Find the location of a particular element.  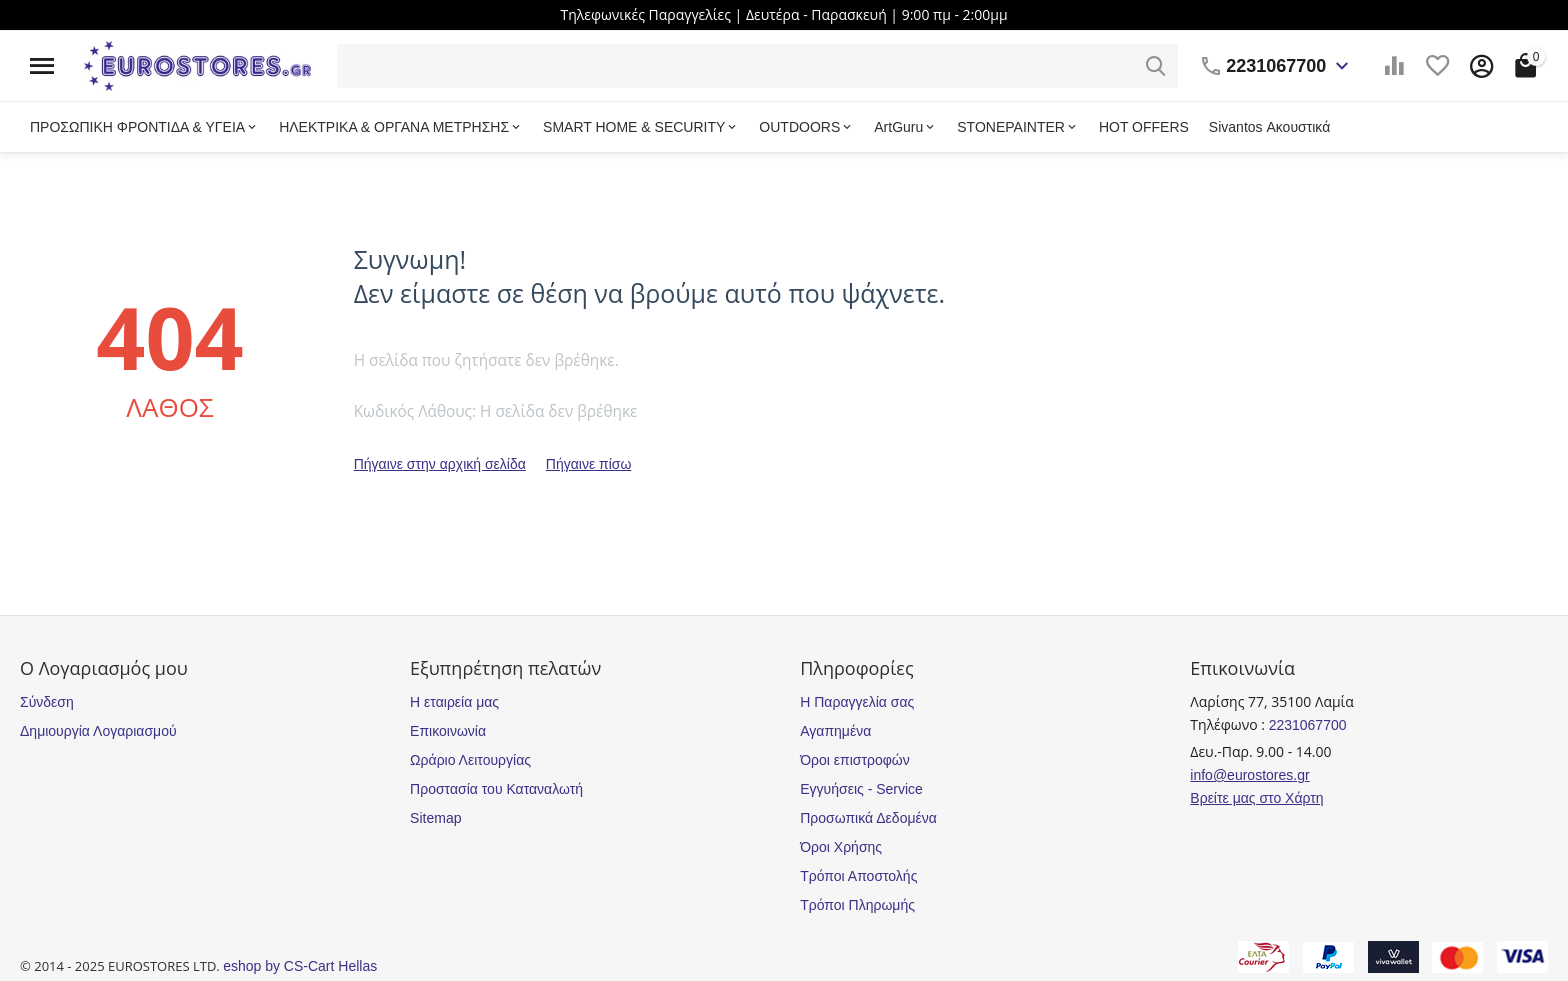

Προστασία του Καταναλωτή is located at coordinates (496, 789).